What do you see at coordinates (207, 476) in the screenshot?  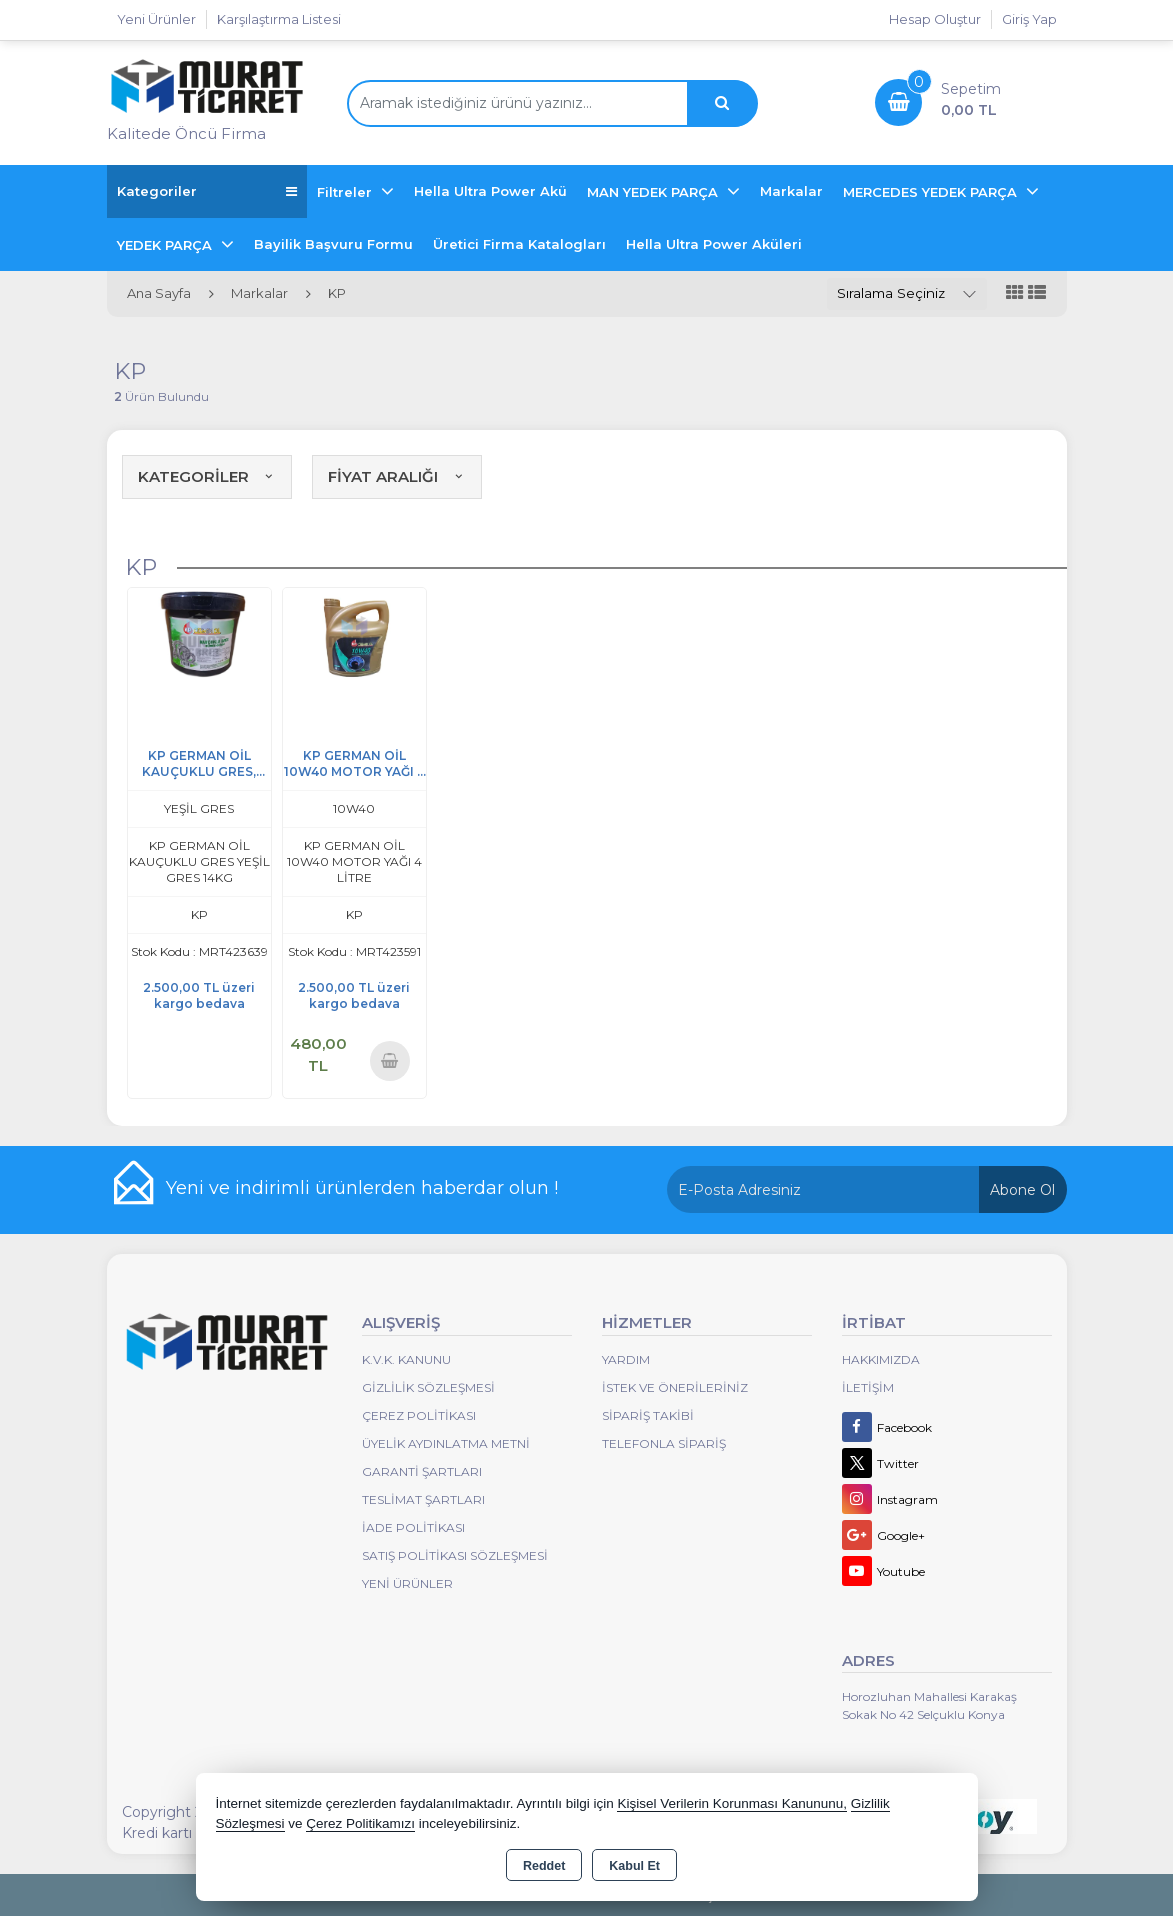 I see `KATEGORİLER [button]` at bounding box center [207, 476].